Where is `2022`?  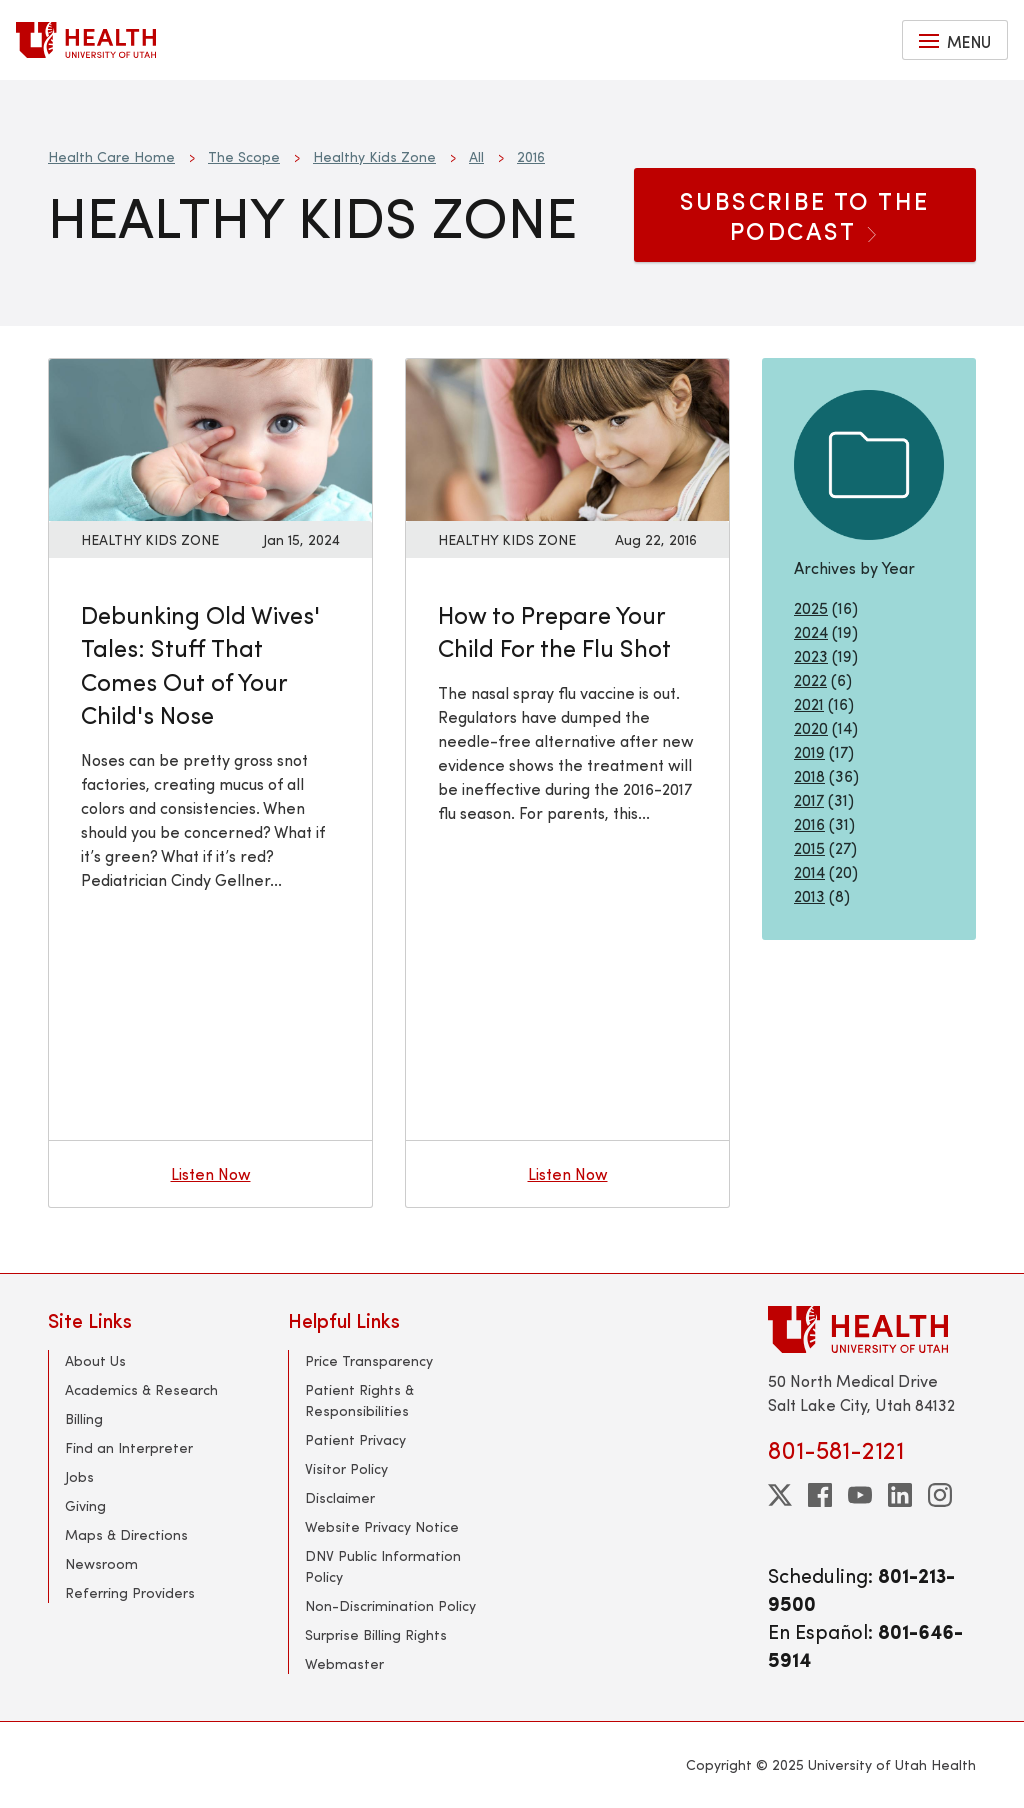 2022 is located at coordinates (810, 679).